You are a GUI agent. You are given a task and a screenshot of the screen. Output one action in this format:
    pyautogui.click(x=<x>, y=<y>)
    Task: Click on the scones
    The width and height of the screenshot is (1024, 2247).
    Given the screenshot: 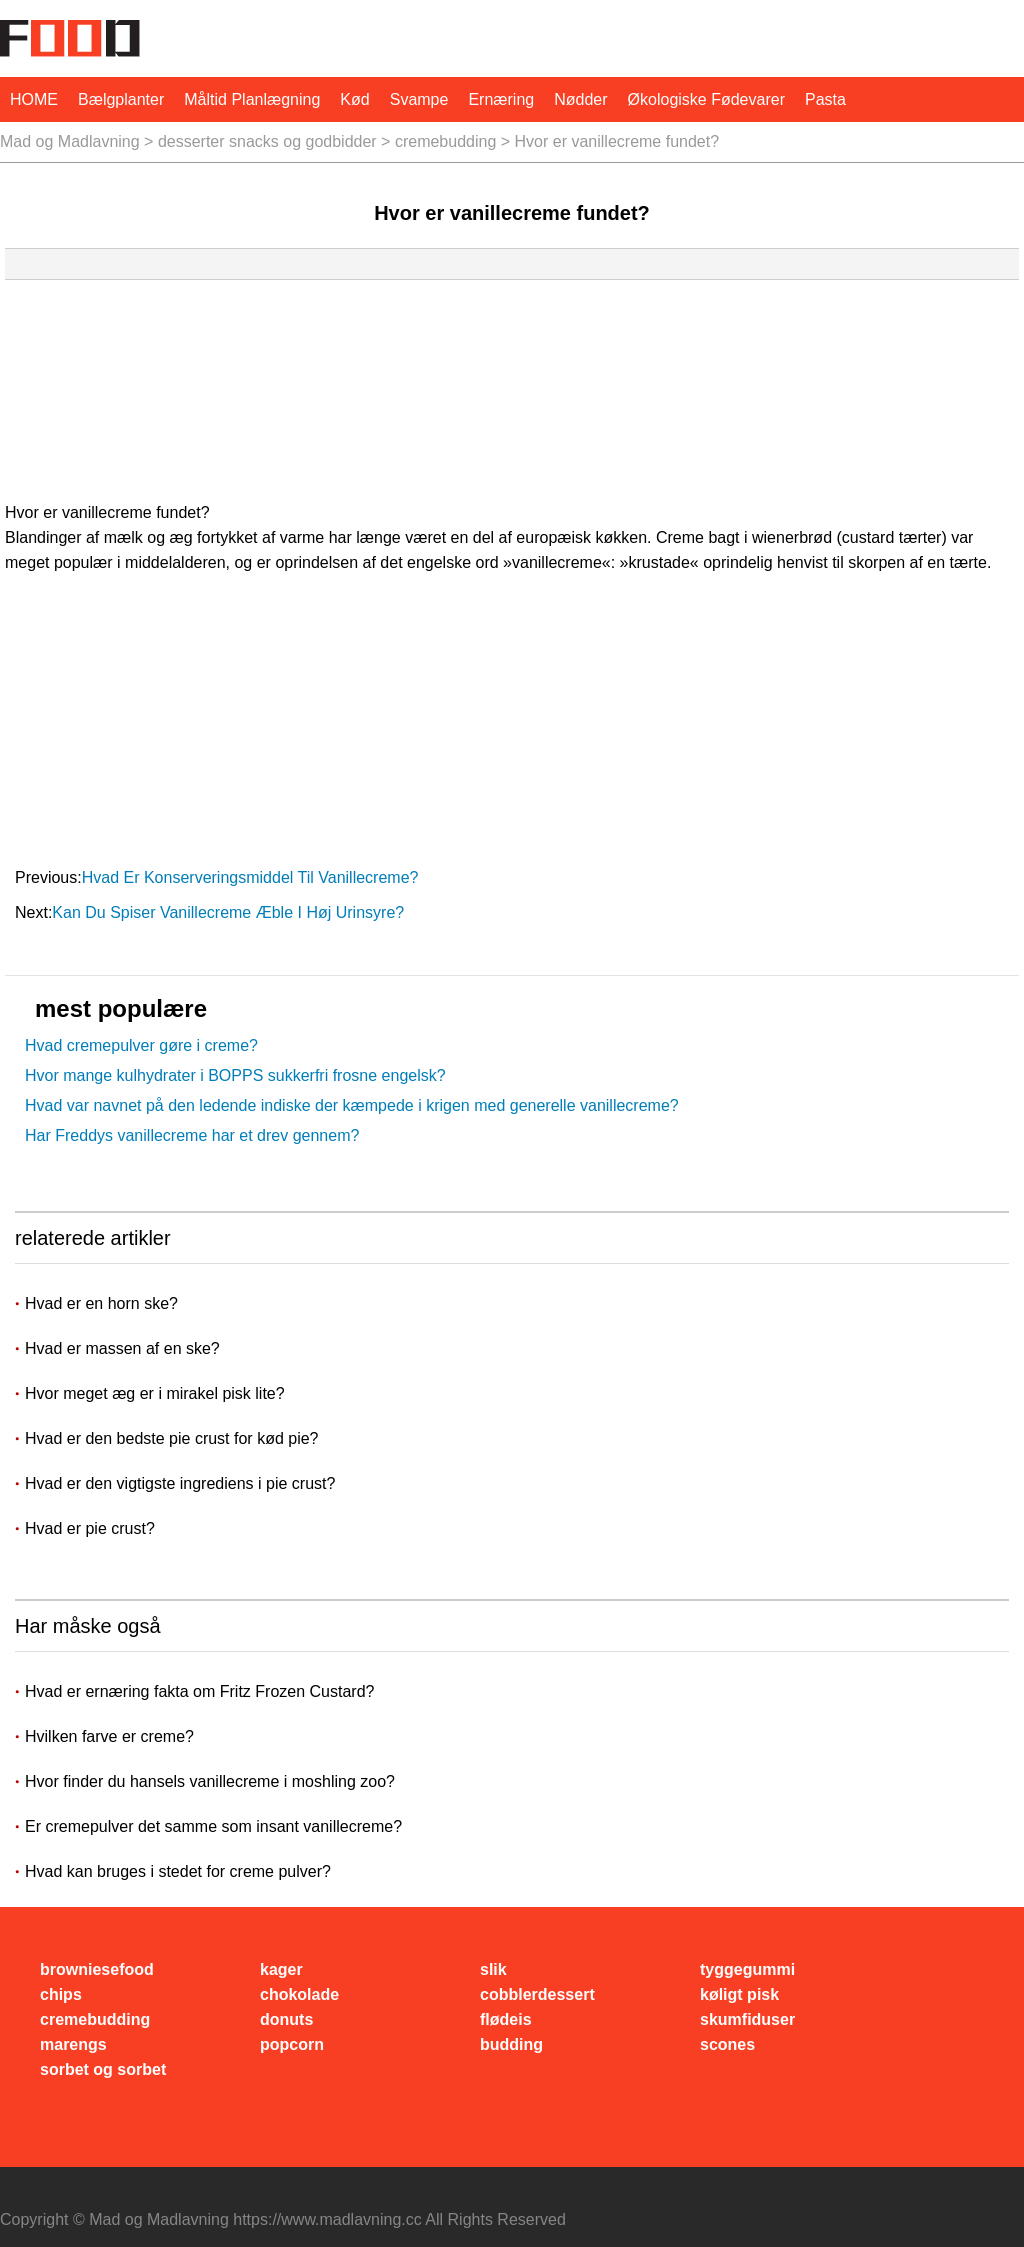 What is the action you would take?
    pyautogui.click(x=727, y=2044)
    